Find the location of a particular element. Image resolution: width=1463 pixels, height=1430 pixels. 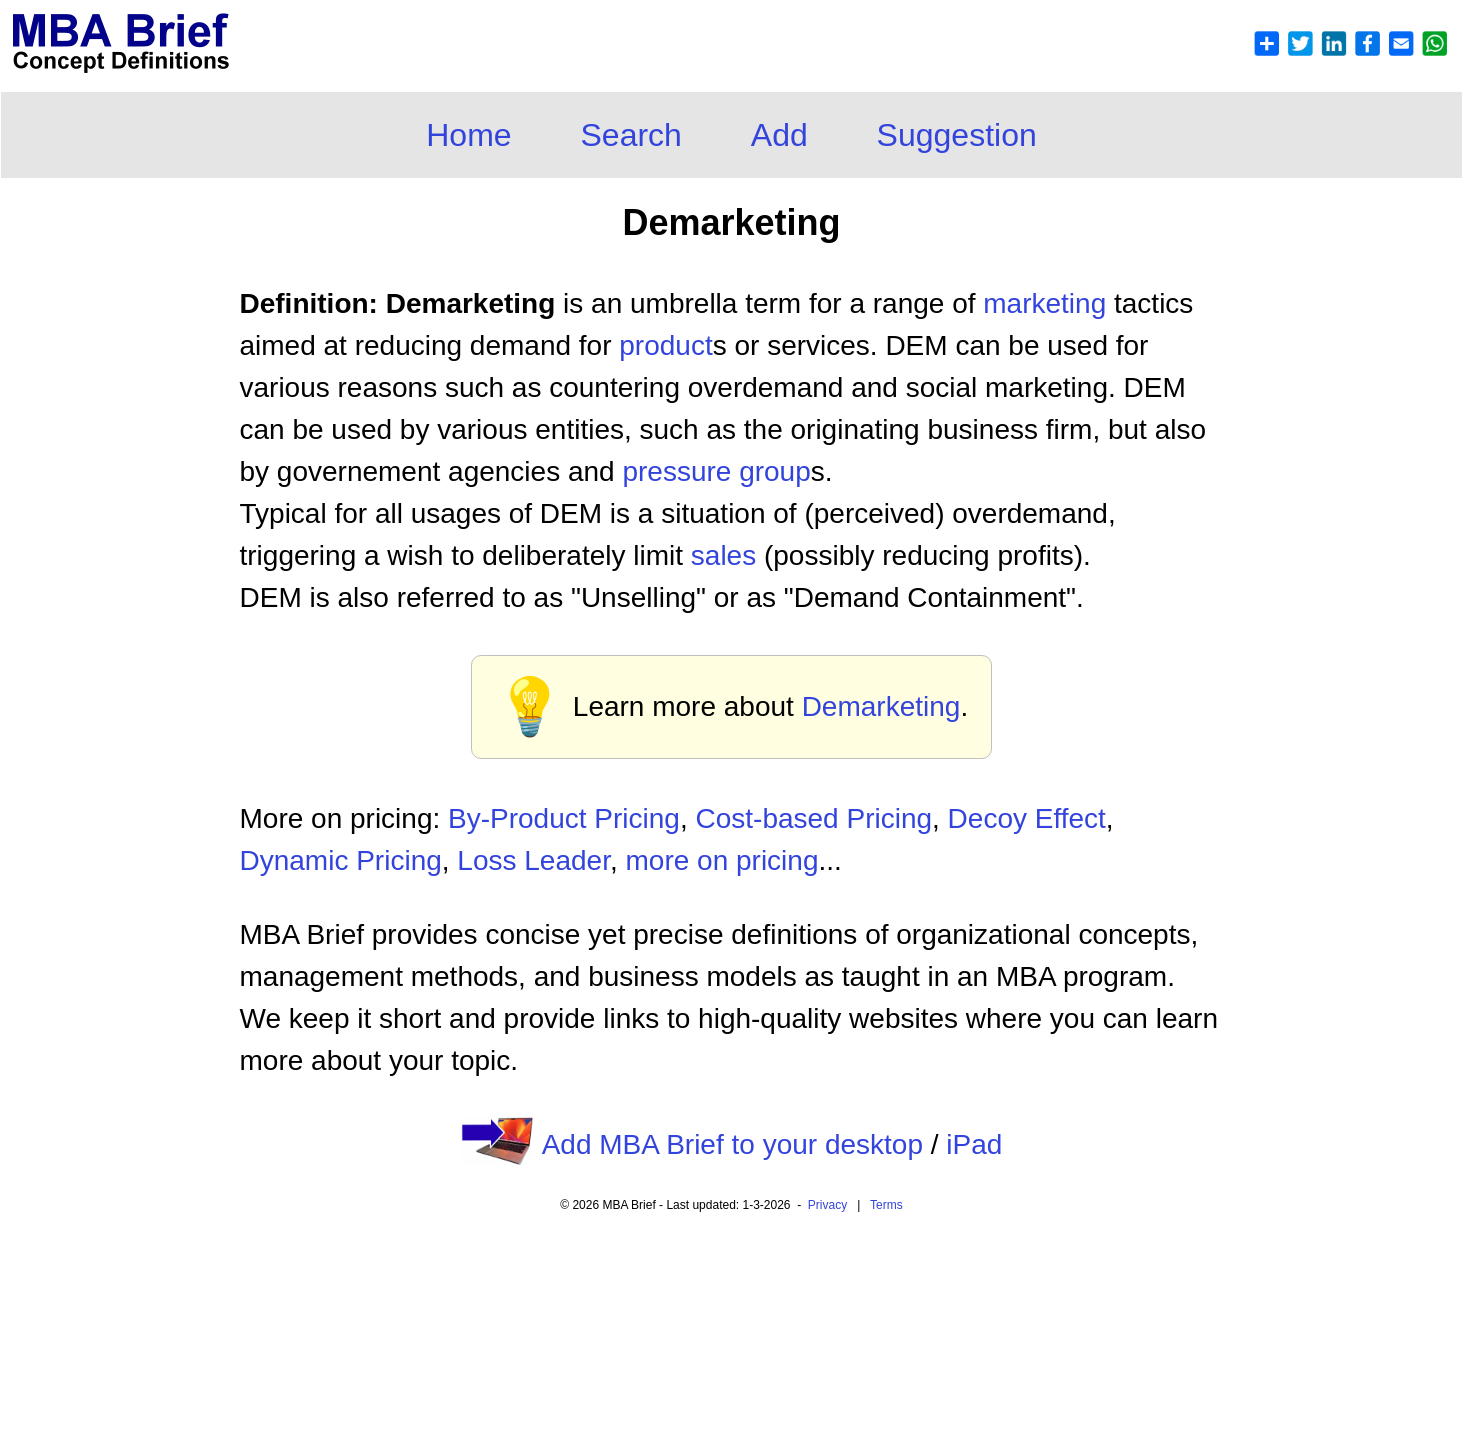

Suggestion is located at coordinates (957, 135).